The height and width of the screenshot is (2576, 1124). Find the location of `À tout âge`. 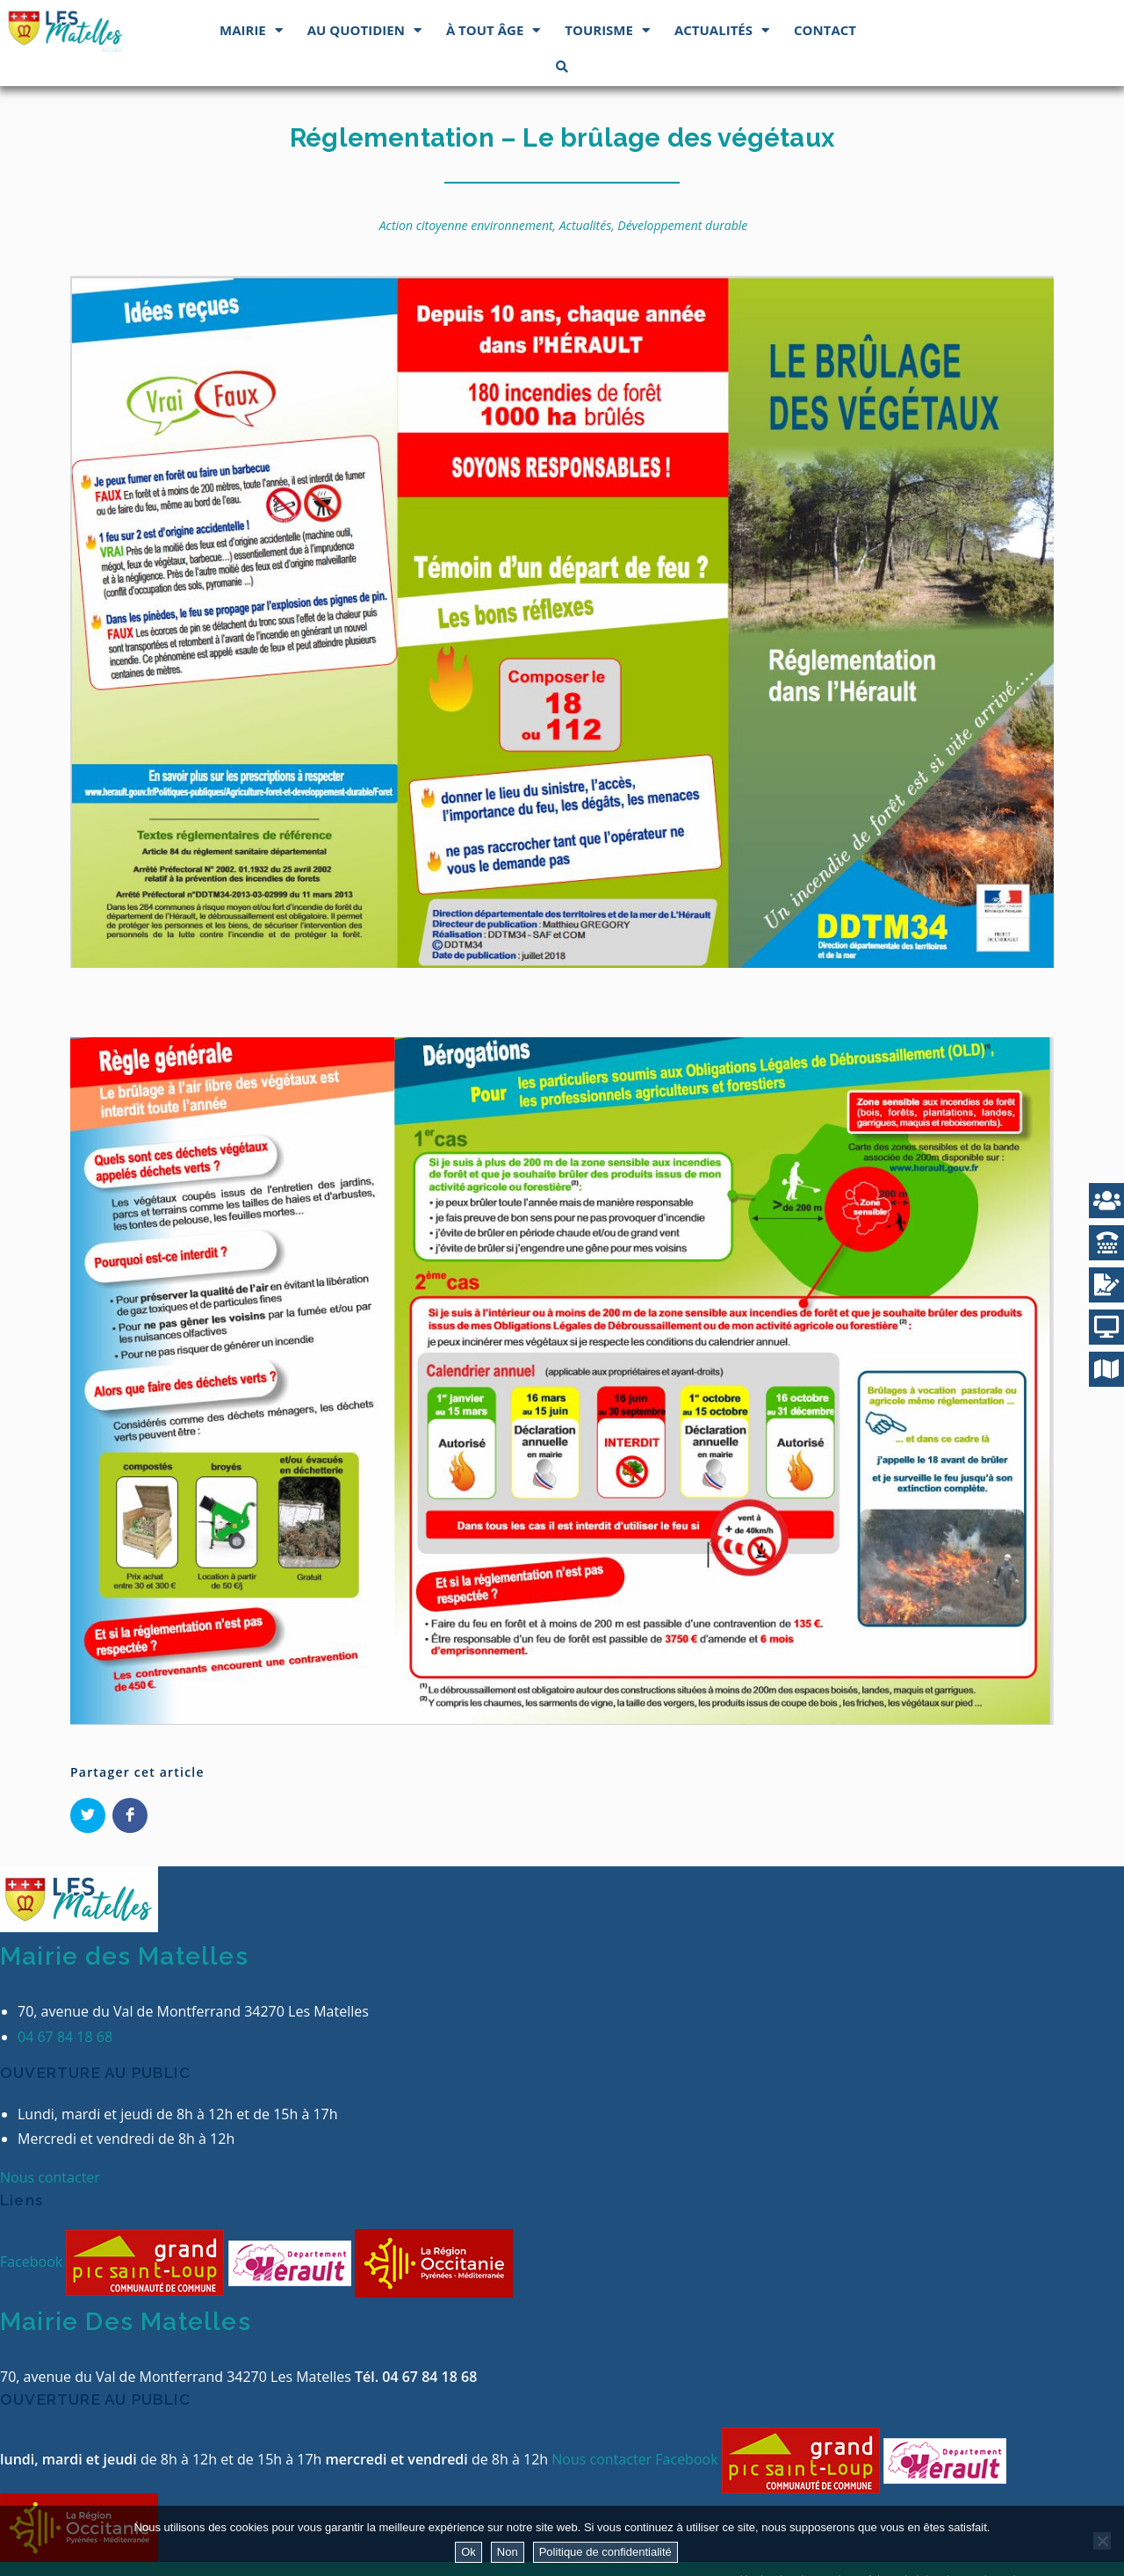

À tout âge is located at coordinates (493, 30).